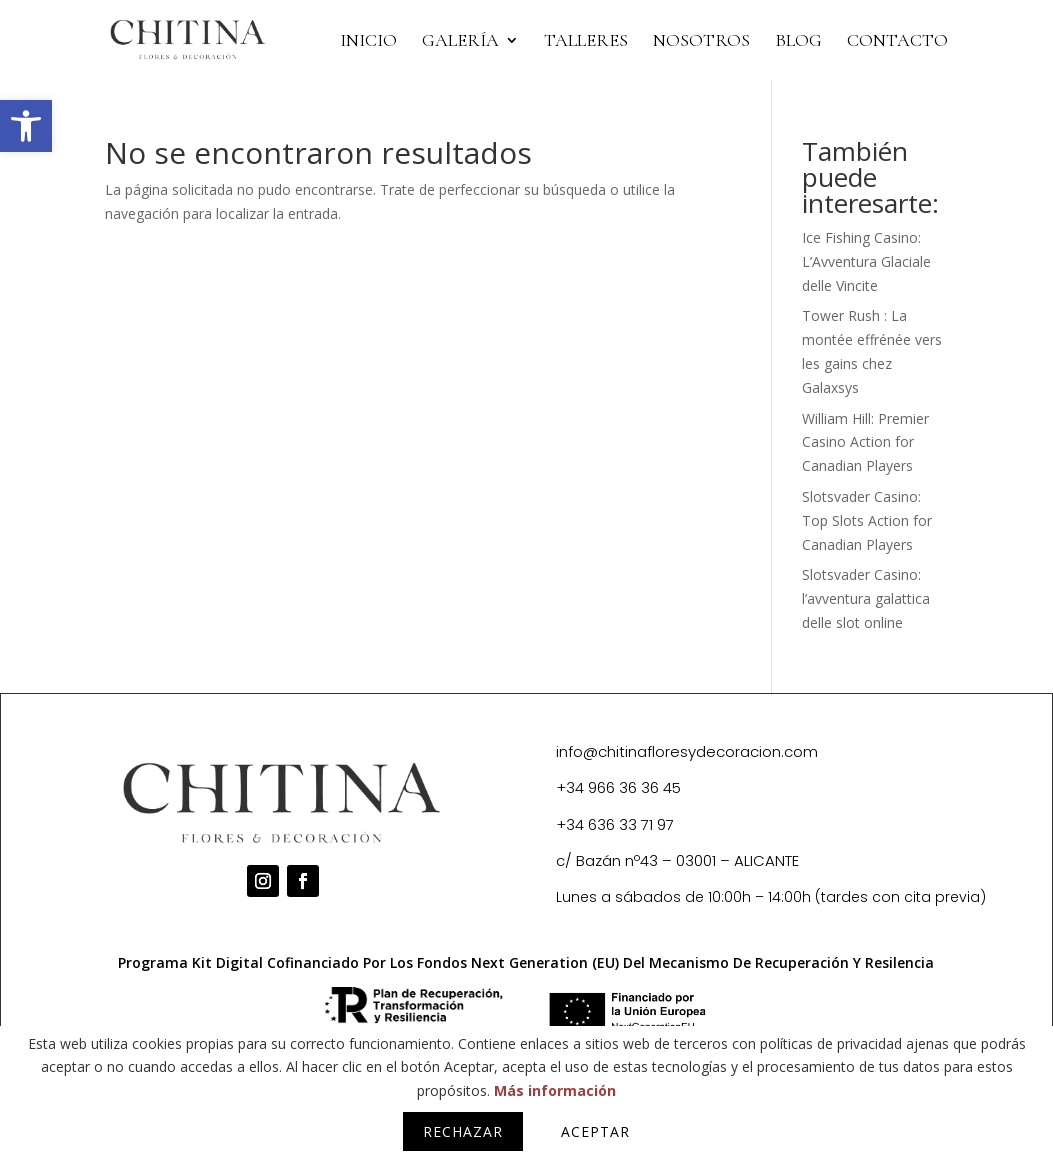 The image size is (1053, 1166). I want to click on CONTACTO, so click(897, 42).